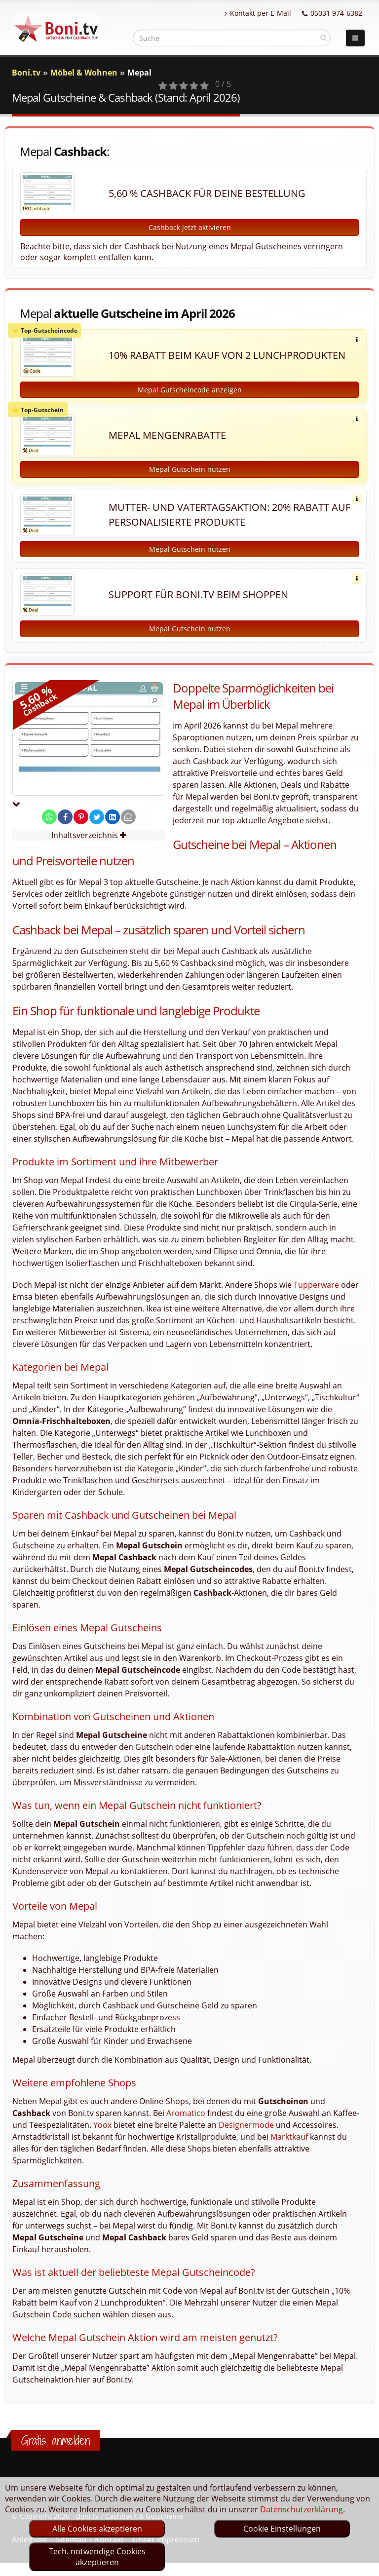 Image resolution: width=379 pixels, height=2576 pixels. I want to click on [suchen], so click(323, 37).